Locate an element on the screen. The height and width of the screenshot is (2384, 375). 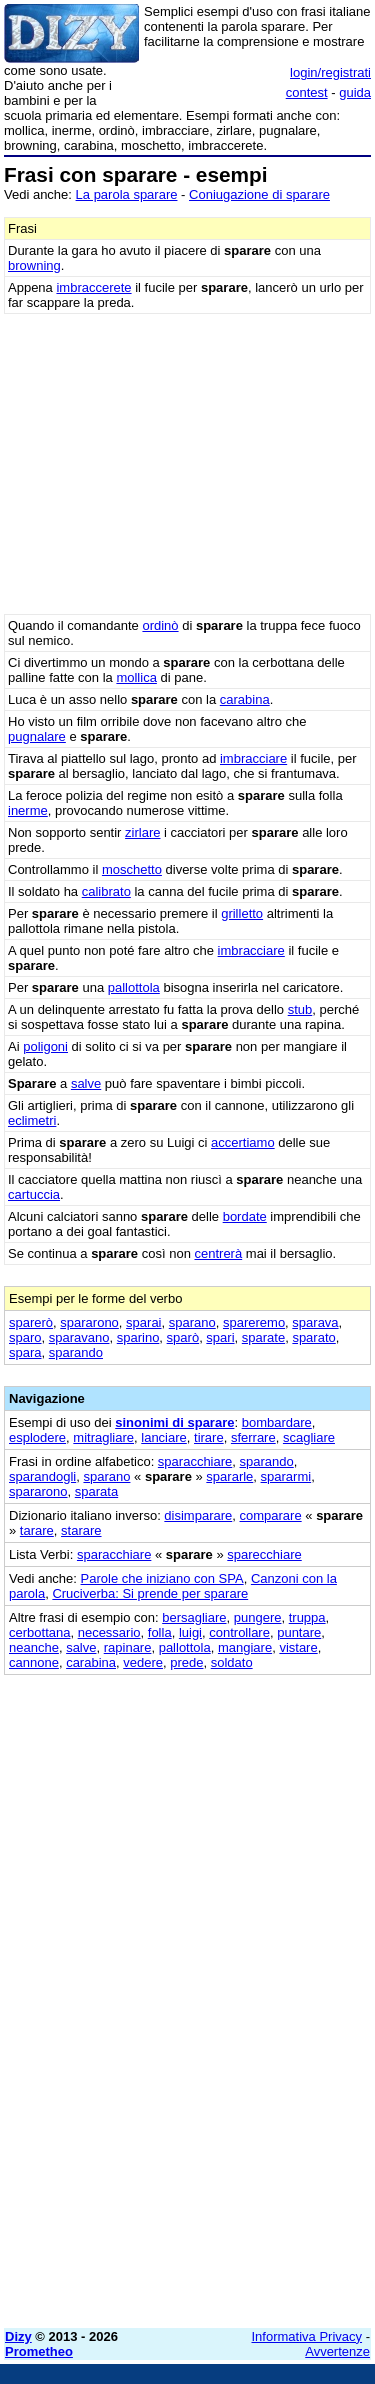
truppa is located at coordinates (307, 1617).